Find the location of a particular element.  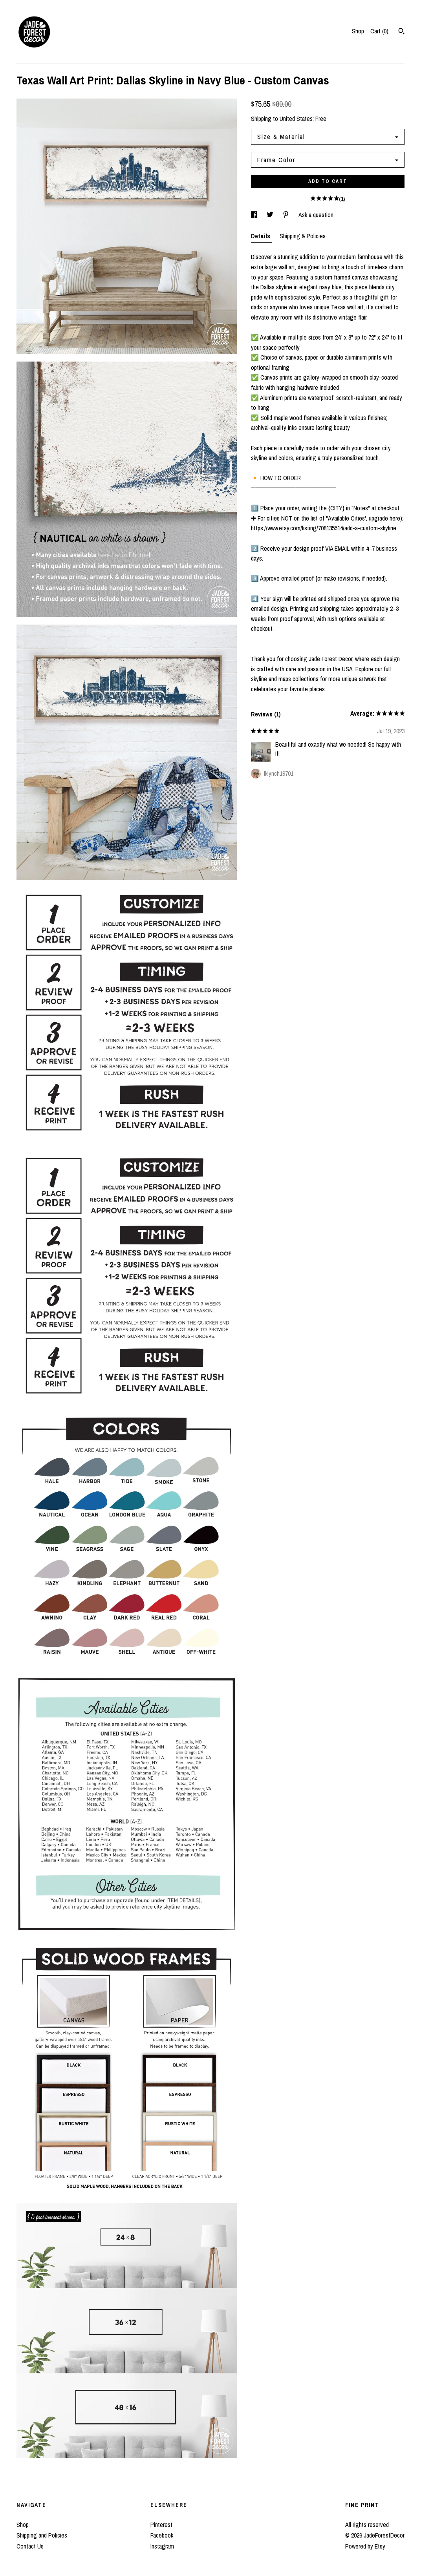

Instagram is located at coordinates (162, 2546).